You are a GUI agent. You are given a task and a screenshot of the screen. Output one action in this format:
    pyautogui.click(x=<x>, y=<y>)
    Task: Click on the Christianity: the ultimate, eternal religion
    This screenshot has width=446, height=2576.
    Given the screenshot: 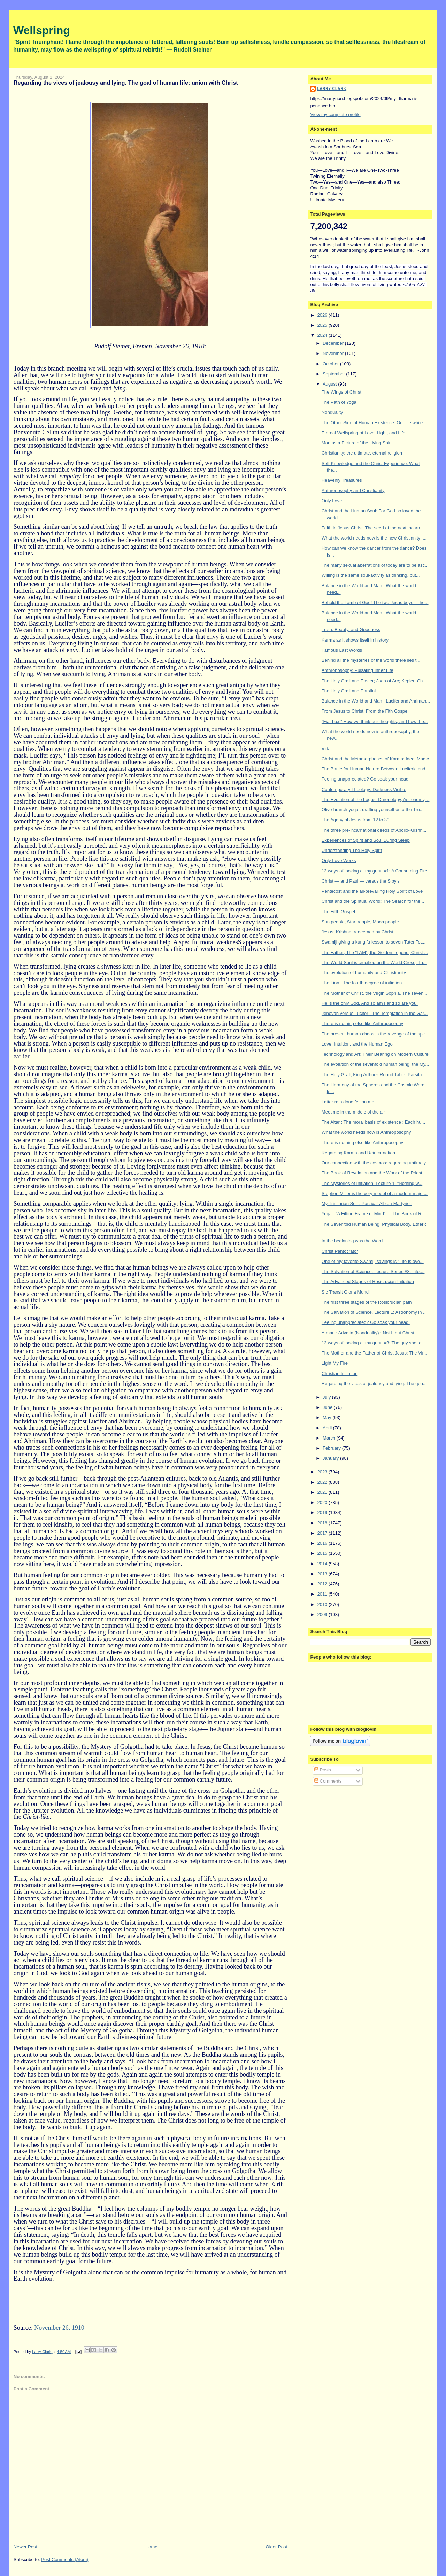 What is the action you would take?
    pyautogui.click(x=362, y=453)
    